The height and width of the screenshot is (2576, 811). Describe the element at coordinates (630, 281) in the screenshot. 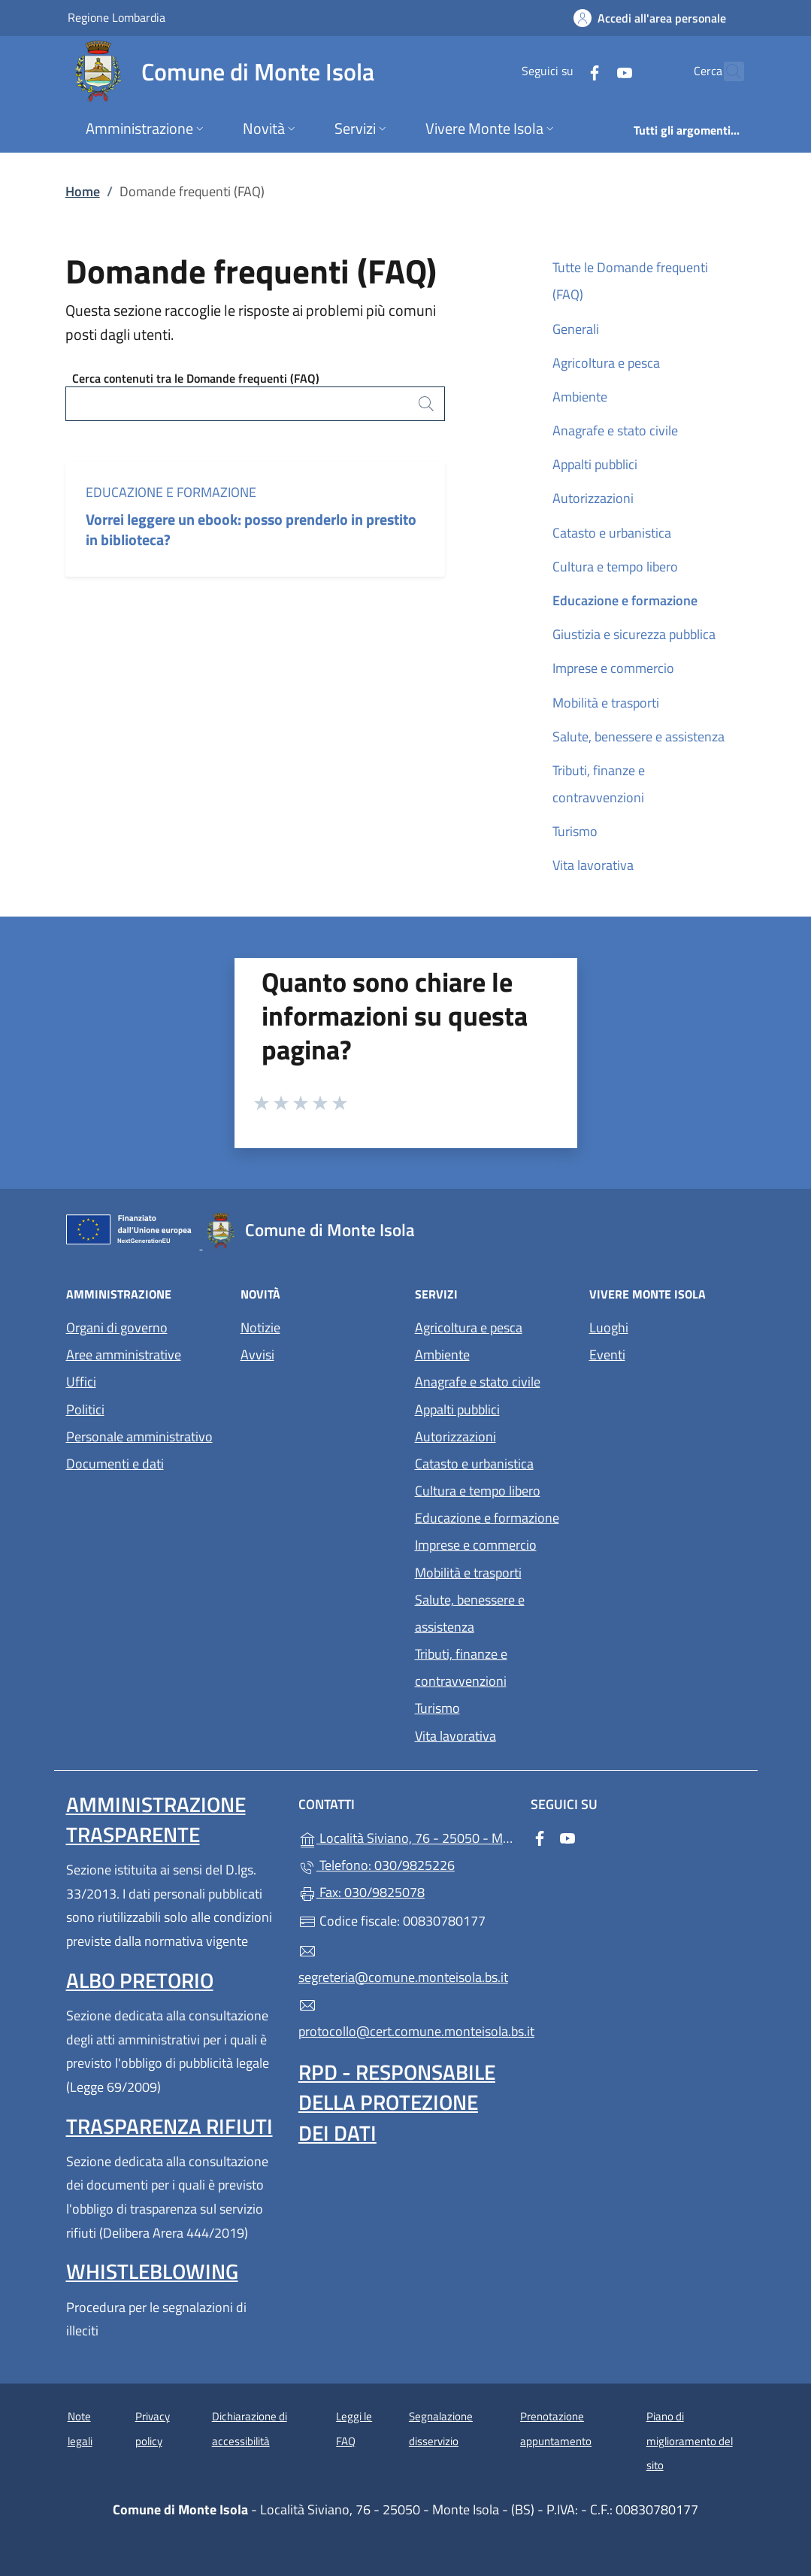

I see `Tutte le Domande frequenti (FAQ)` at that location.